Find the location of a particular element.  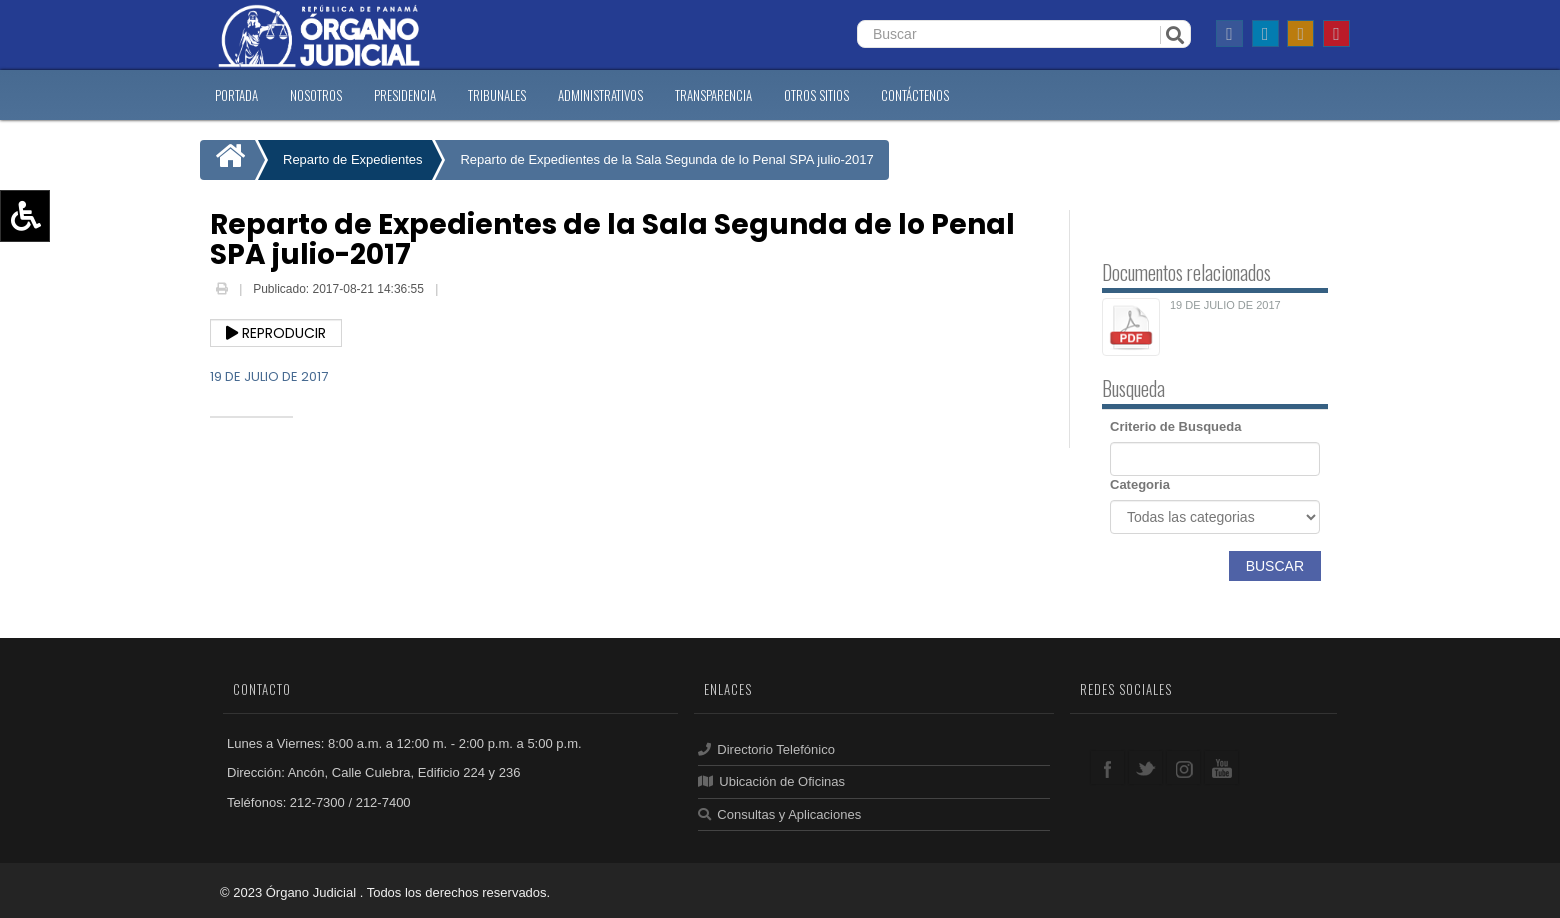

Categoria is located at coordinates (1140, 484).